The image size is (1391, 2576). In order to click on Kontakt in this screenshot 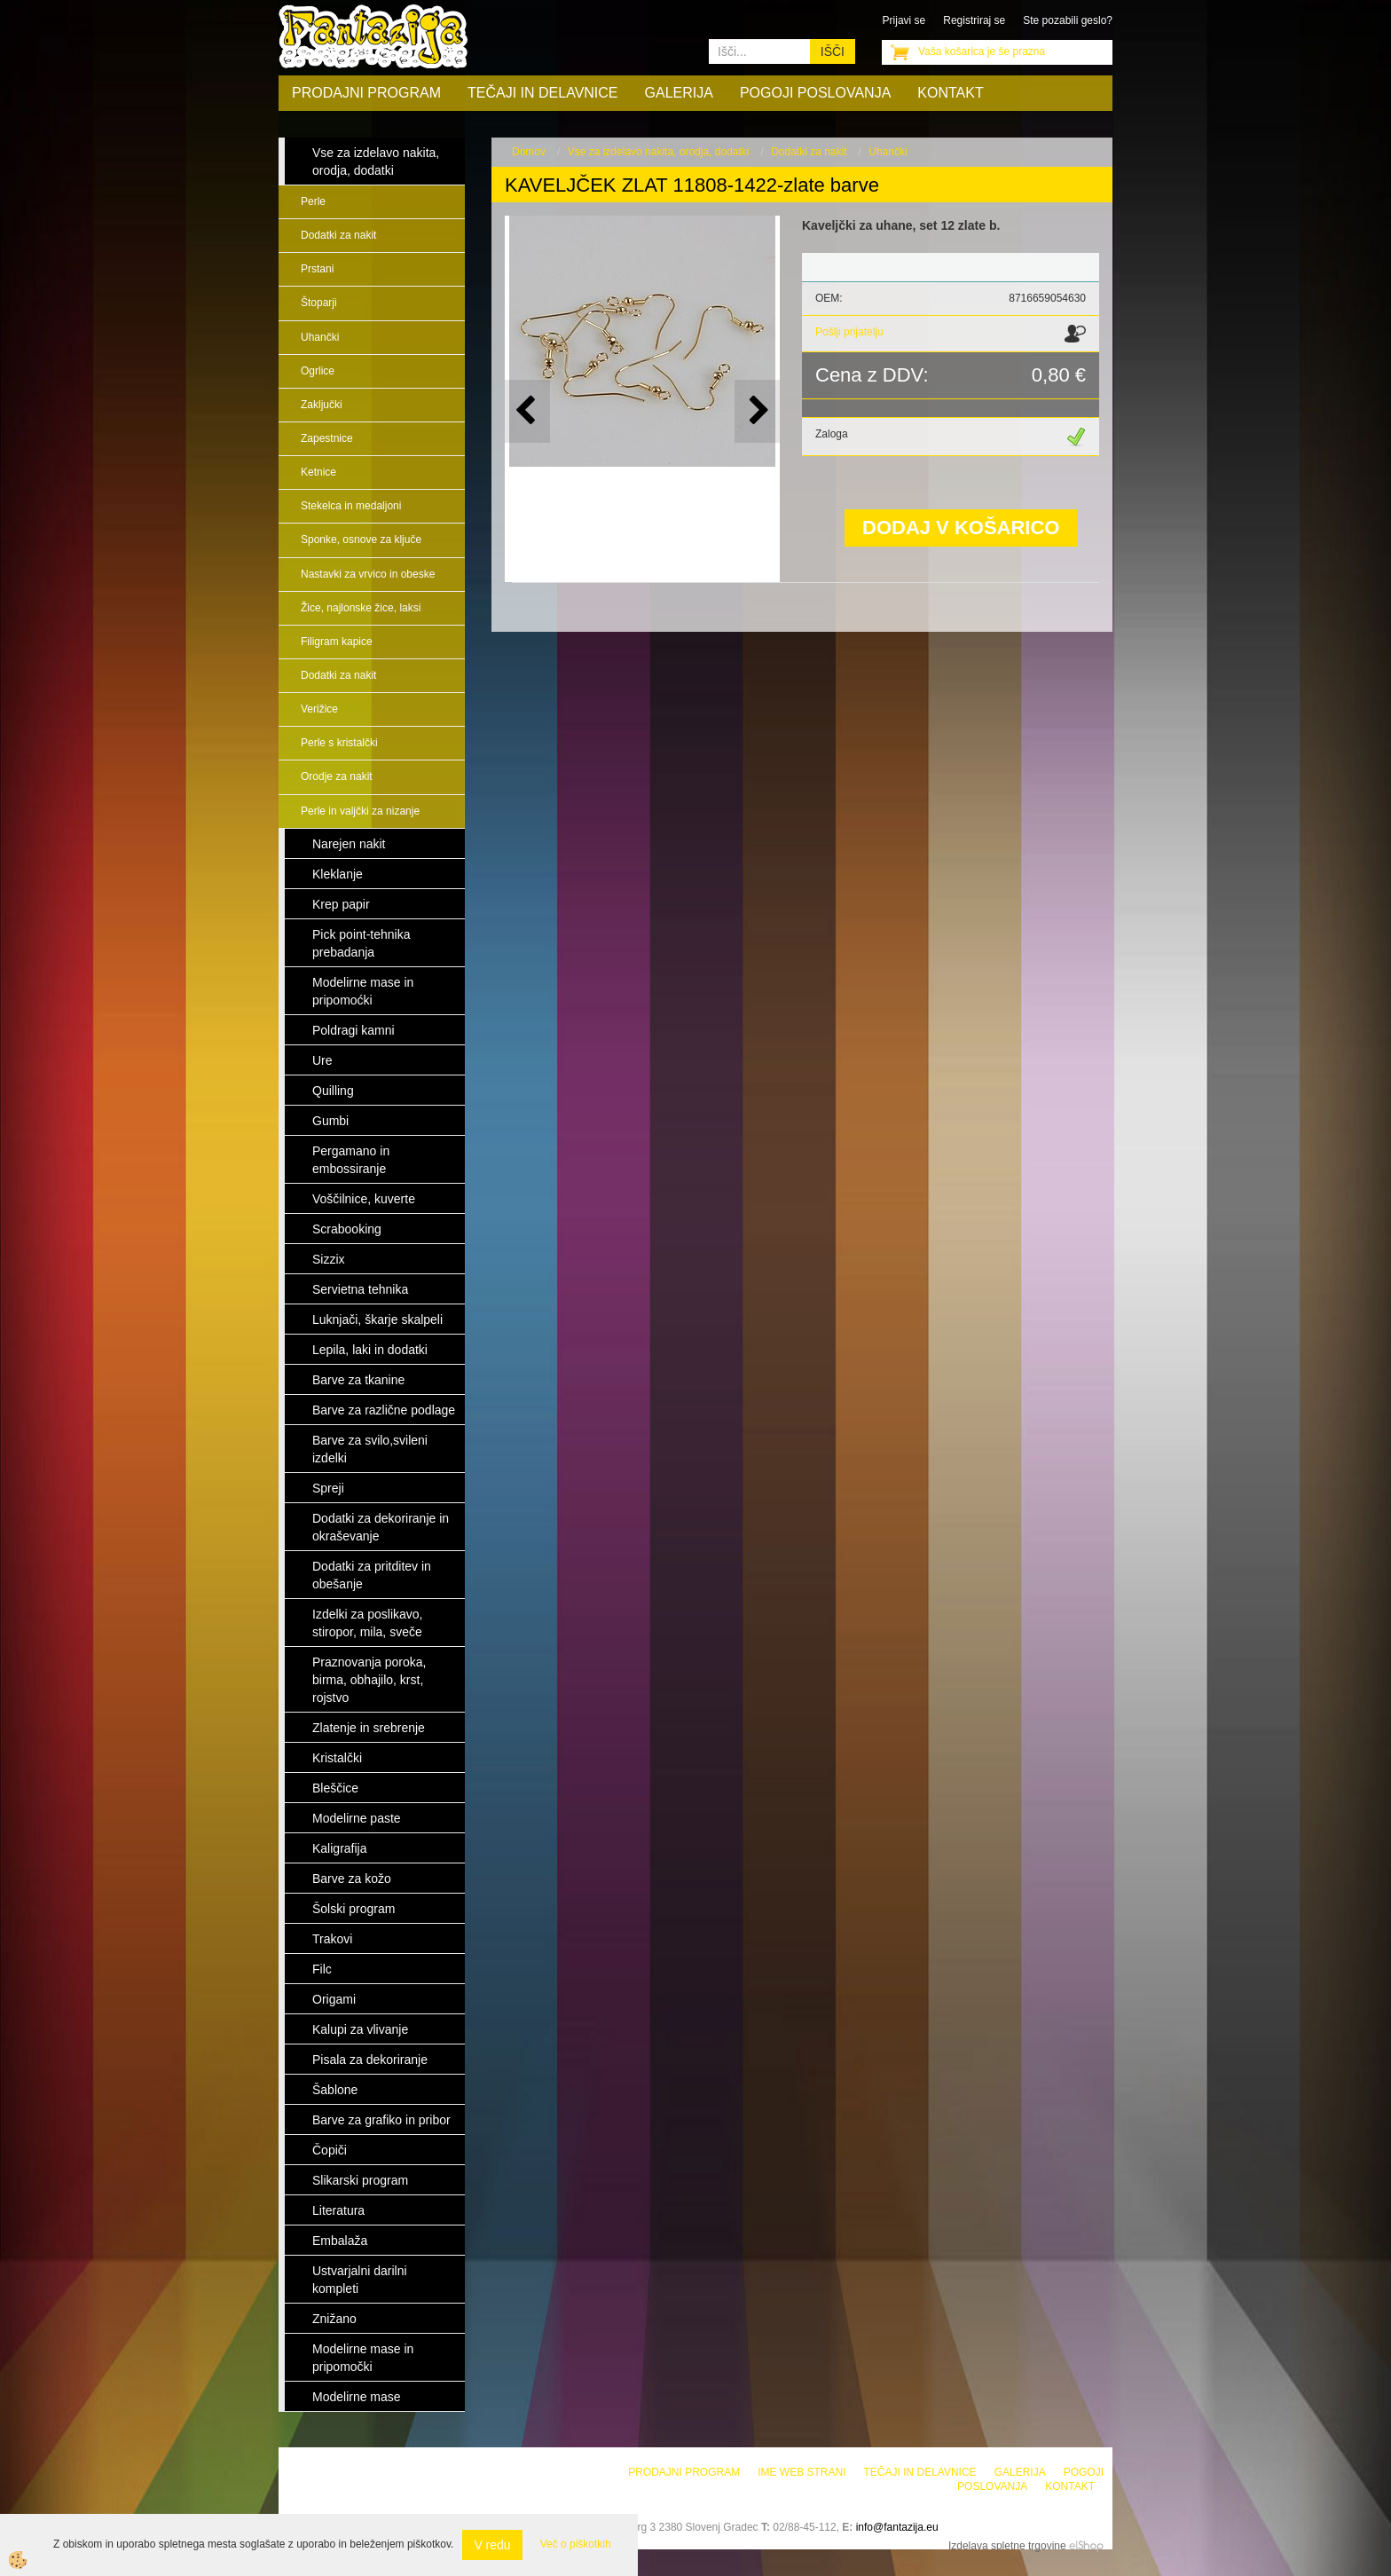, I will do `click(950, 92)`.